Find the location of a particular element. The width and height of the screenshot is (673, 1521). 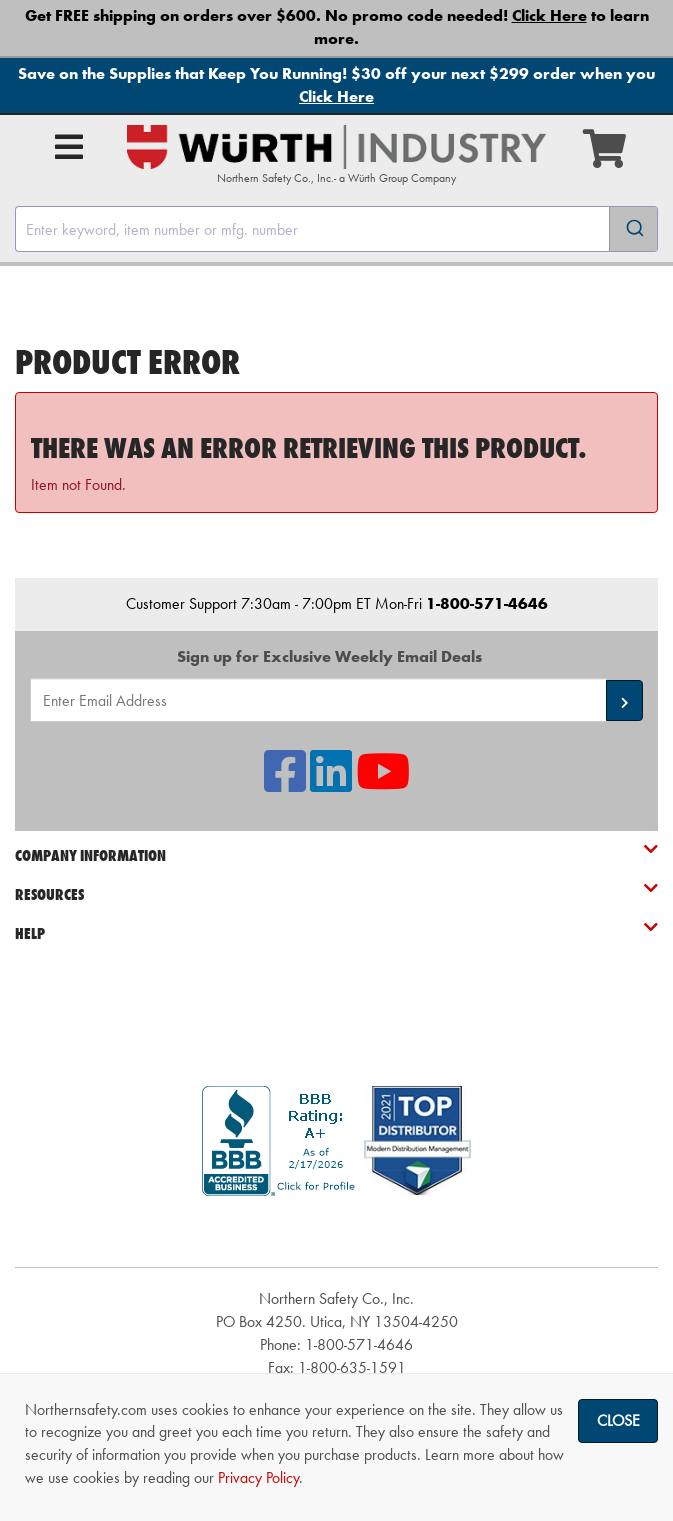

Close is located at coordinates (618, 1420).